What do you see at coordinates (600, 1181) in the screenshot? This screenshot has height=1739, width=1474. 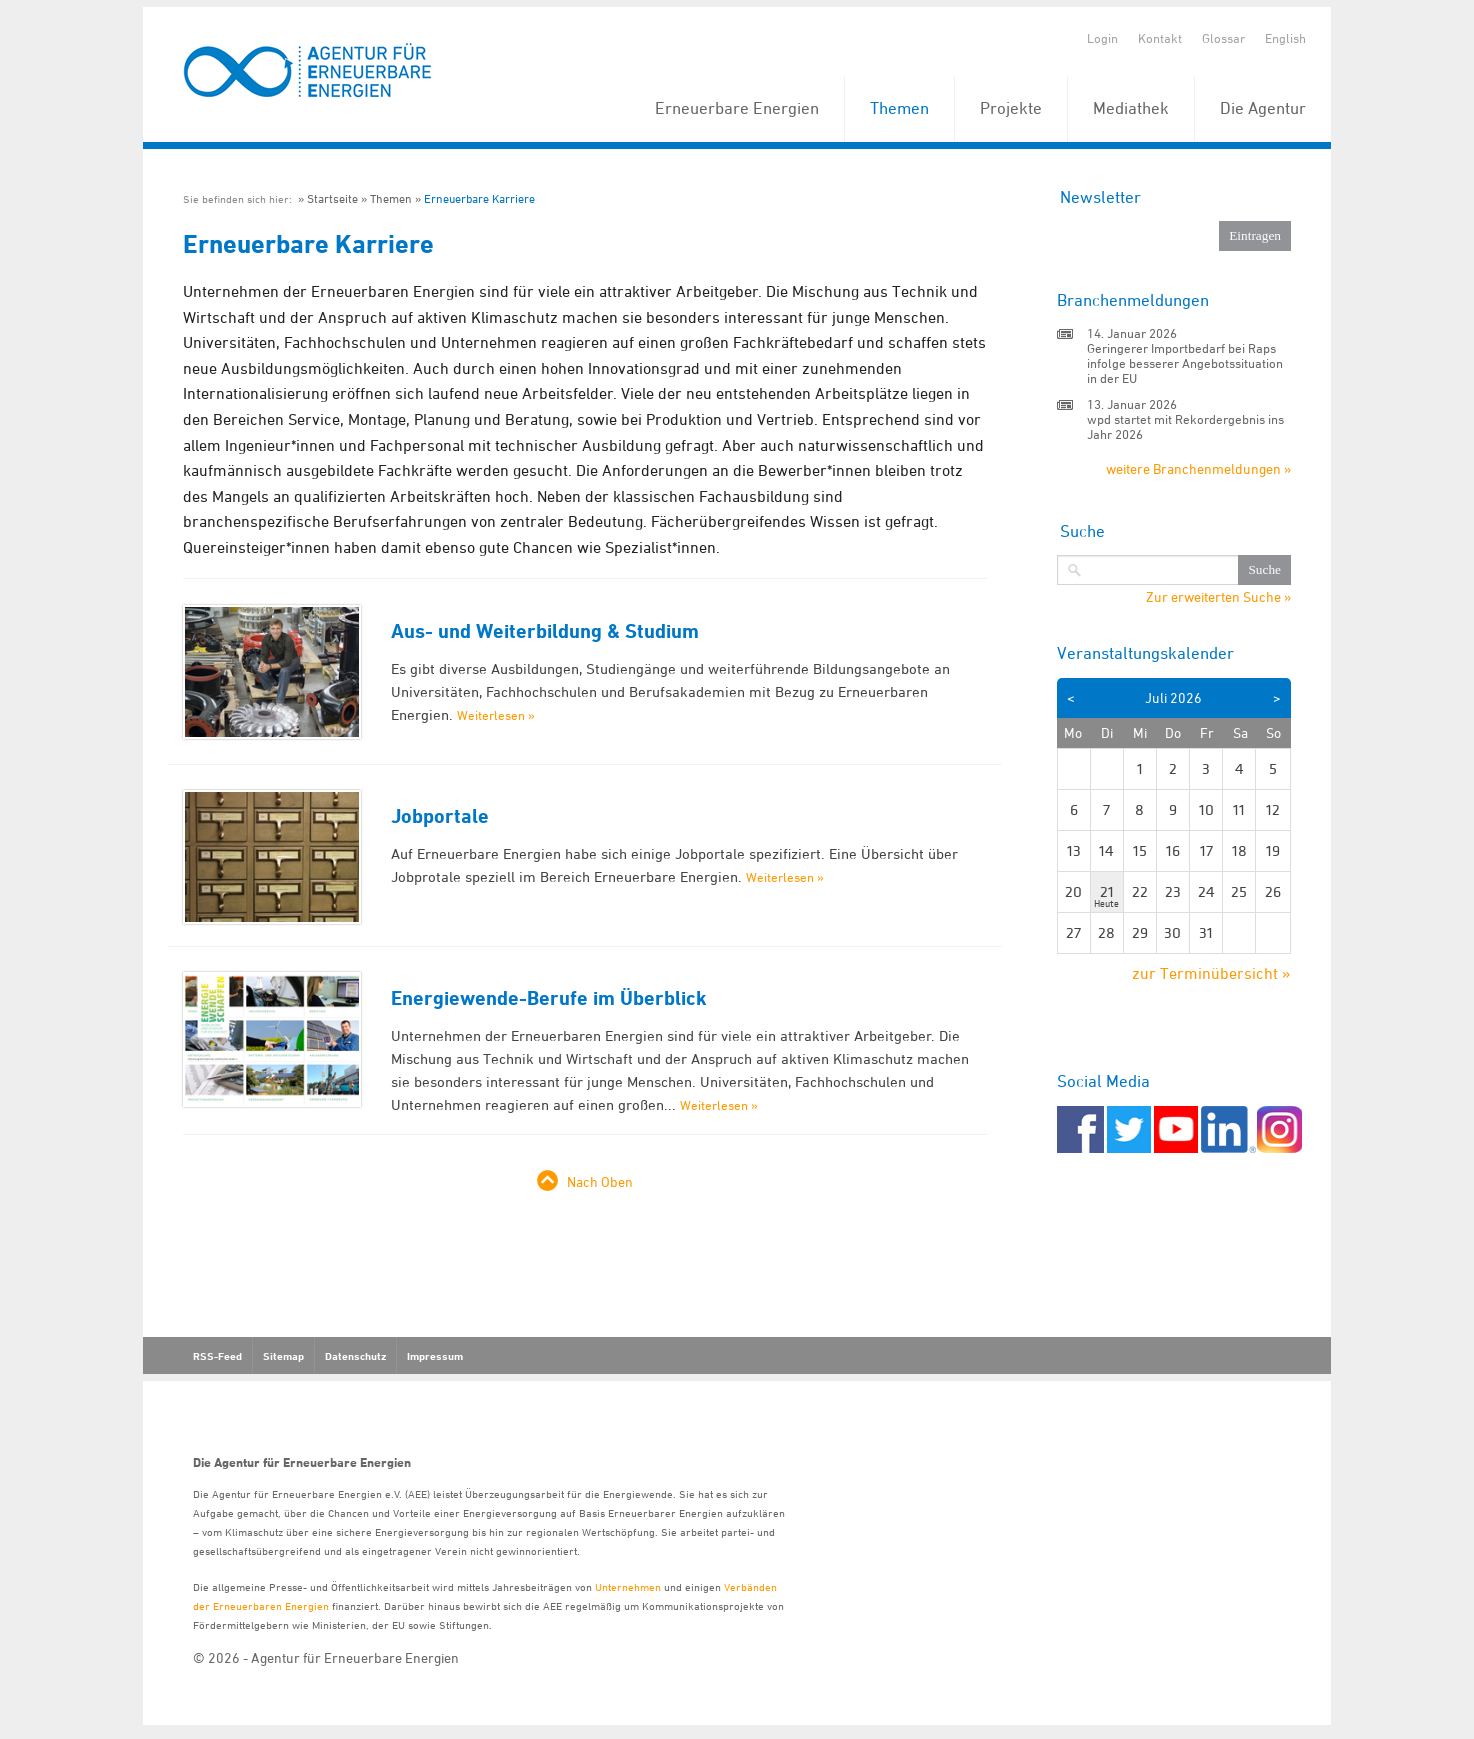 I see `Nach Oben` at bounding box center [600, 1181].